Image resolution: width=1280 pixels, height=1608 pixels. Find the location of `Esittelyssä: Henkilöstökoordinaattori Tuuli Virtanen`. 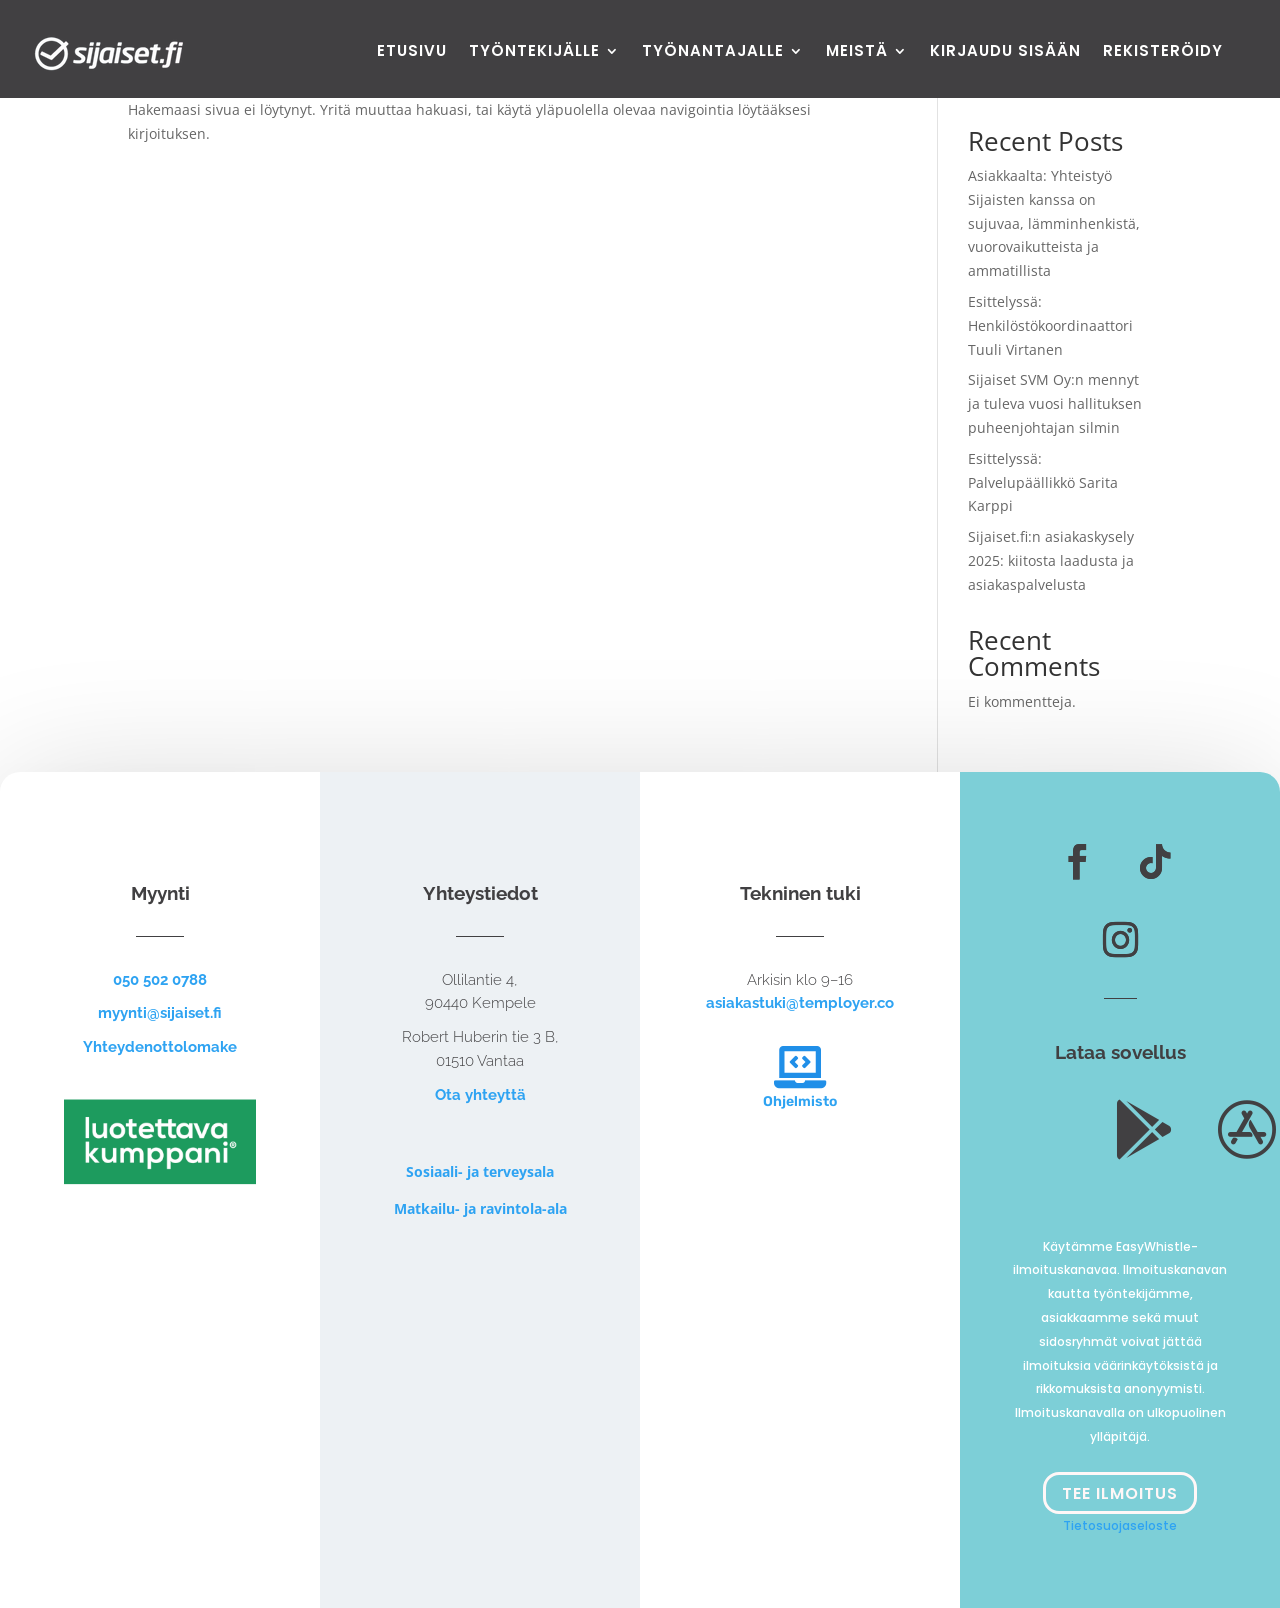

Esittelyssä: Henkilöstökoordinaattori Tuuli Virtanen is located at coordinates (1050, 325).